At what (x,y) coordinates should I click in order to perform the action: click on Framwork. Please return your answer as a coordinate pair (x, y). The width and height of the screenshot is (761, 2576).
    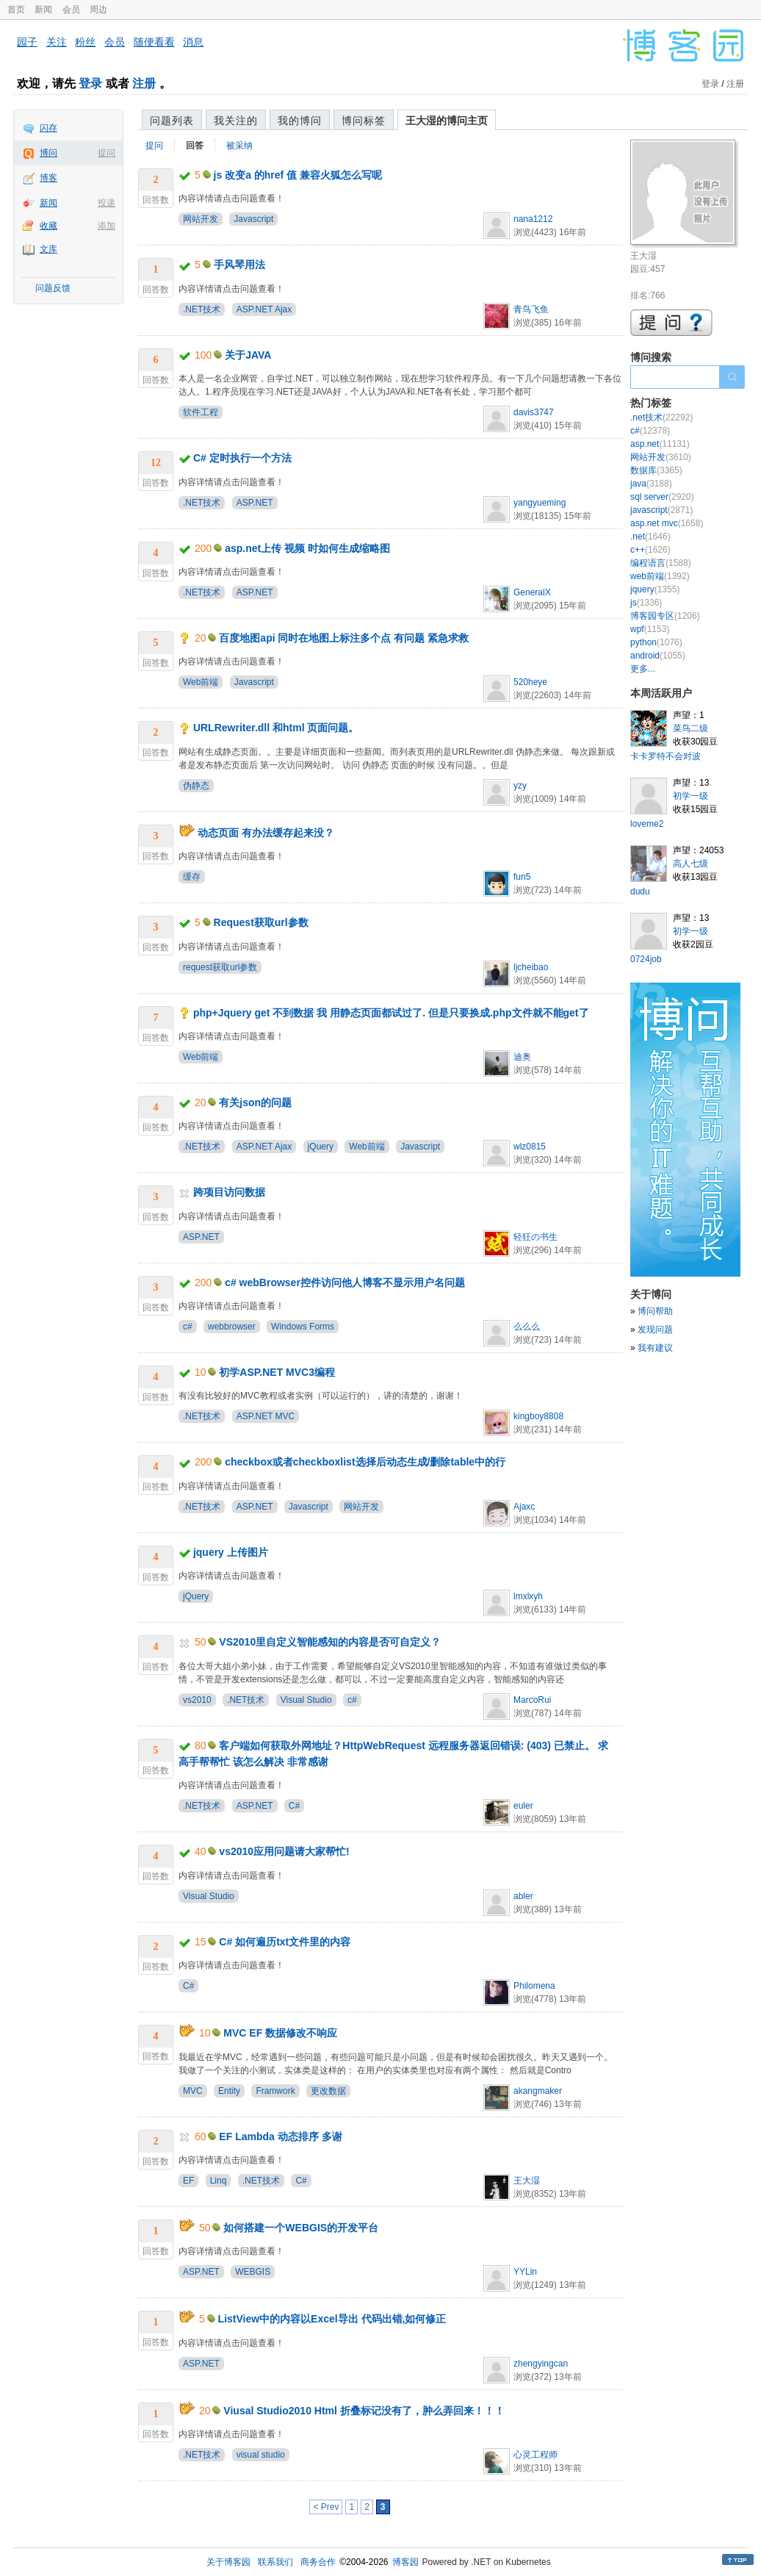
    Looking at the image, I should click on (275, 2091).